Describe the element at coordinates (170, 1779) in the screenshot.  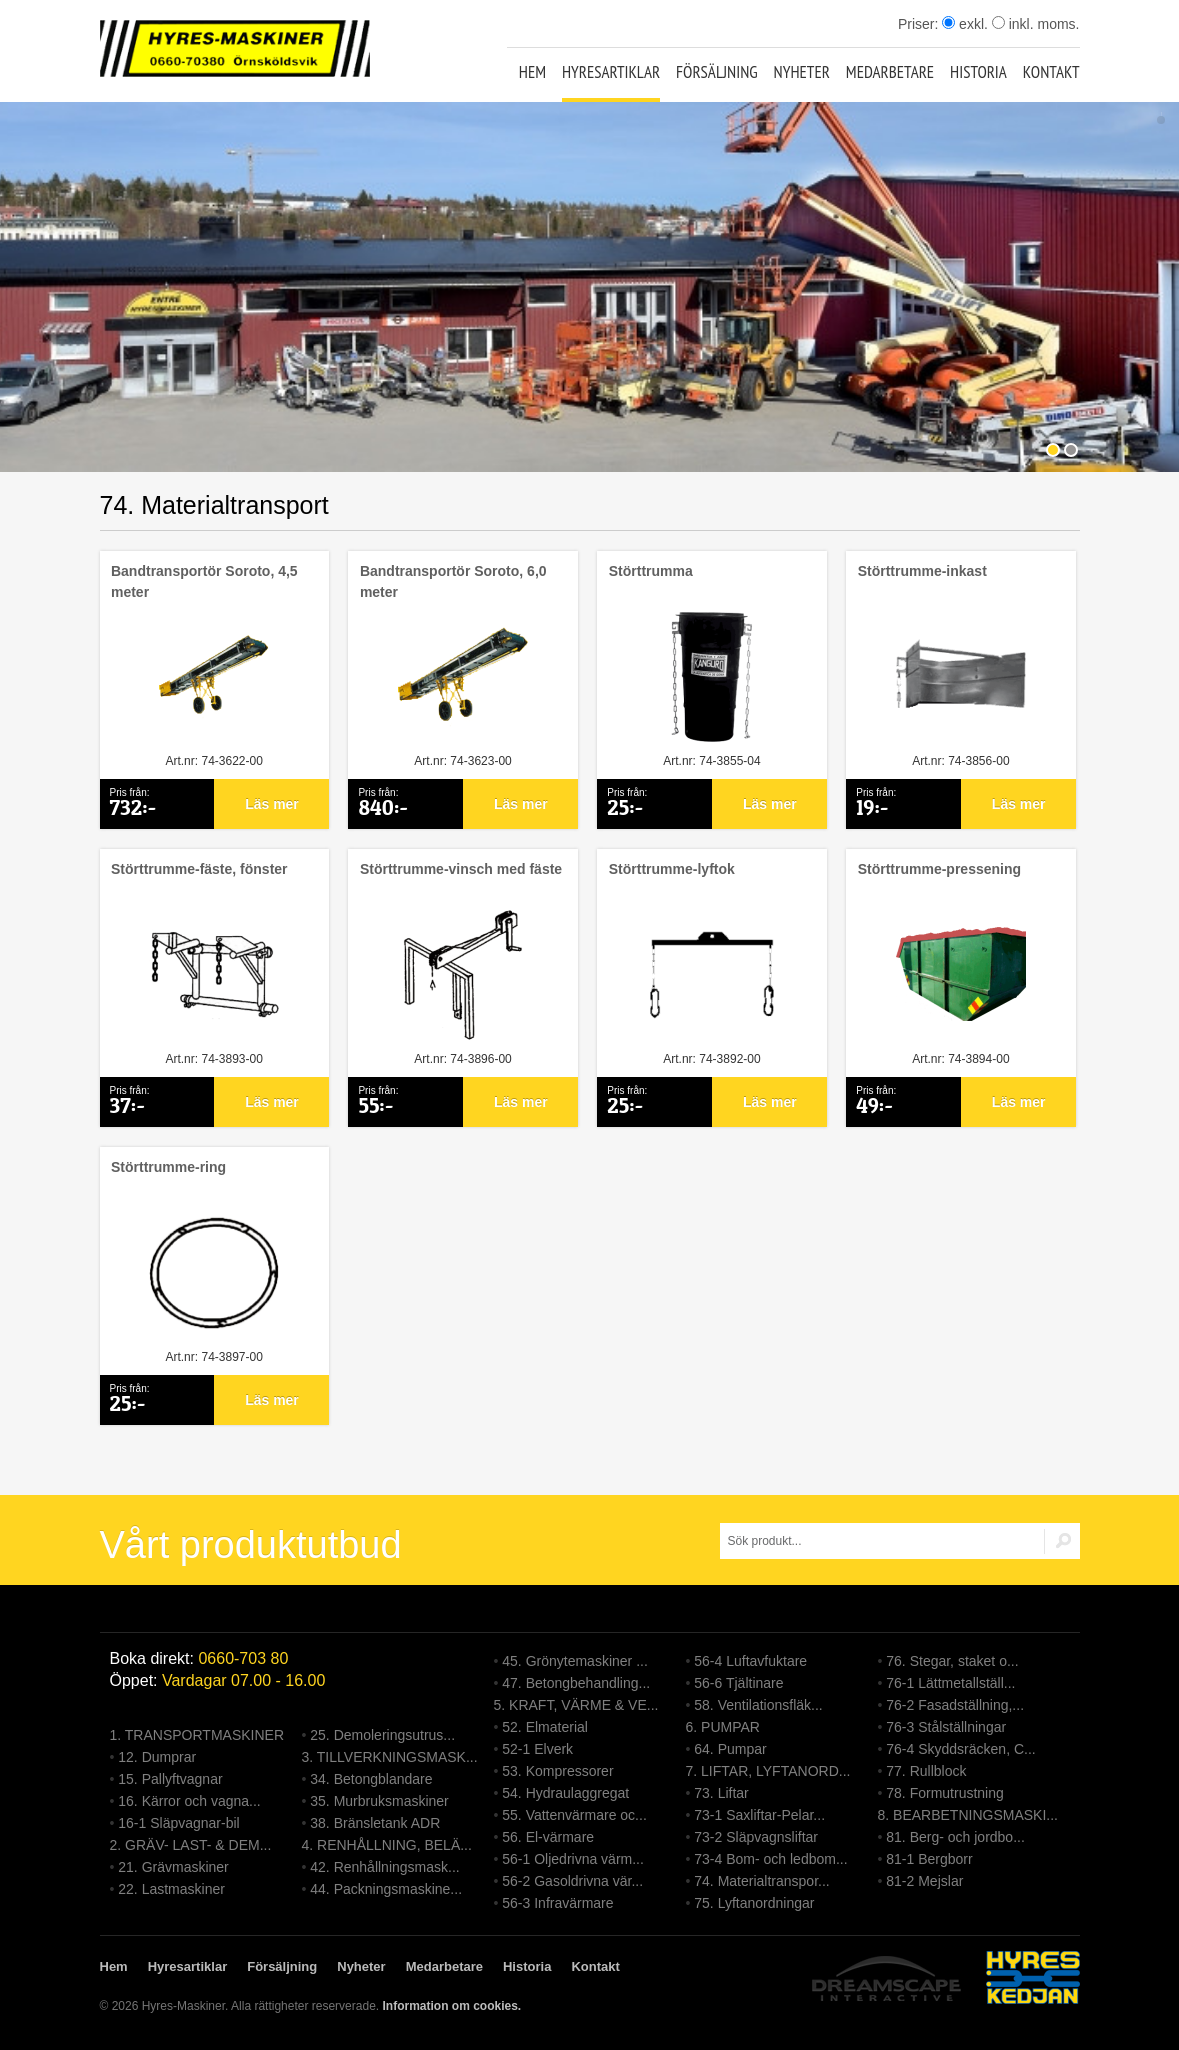
I see `15. Pallyftvagnar` at that location.